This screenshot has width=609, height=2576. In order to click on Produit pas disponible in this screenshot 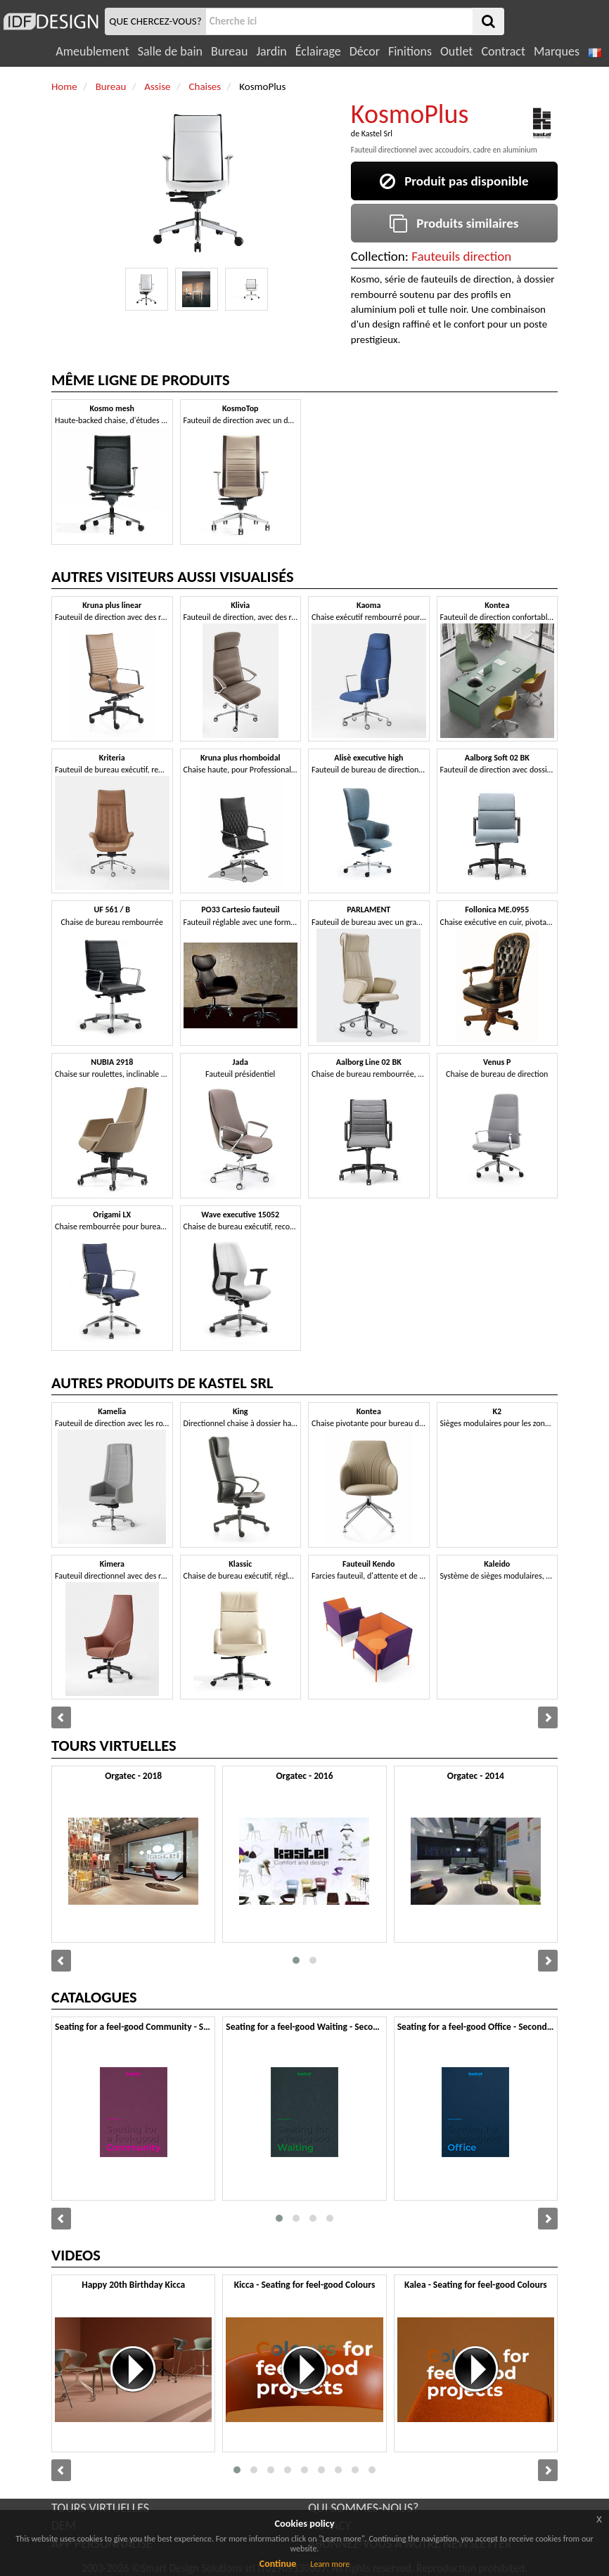, I will do `click(454, 181)`.